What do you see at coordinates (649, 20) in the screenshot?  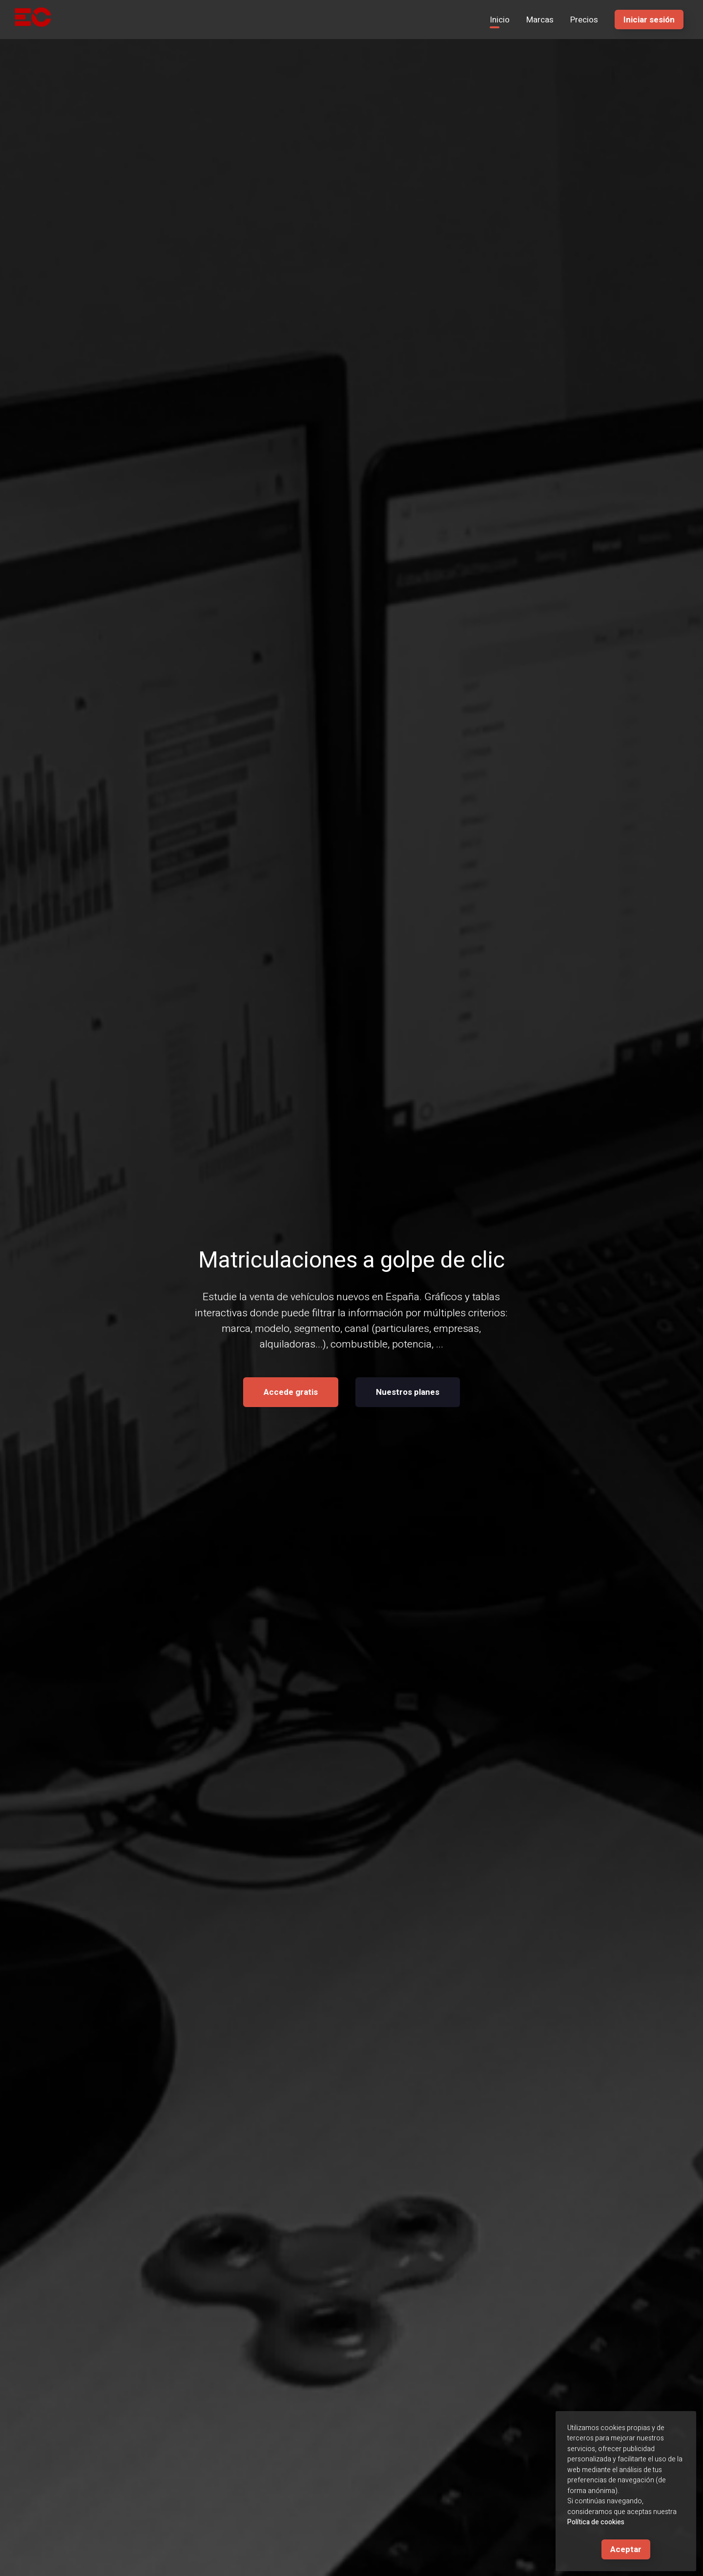 I see `Iniciar sesión` at bounding box center [649, 20].